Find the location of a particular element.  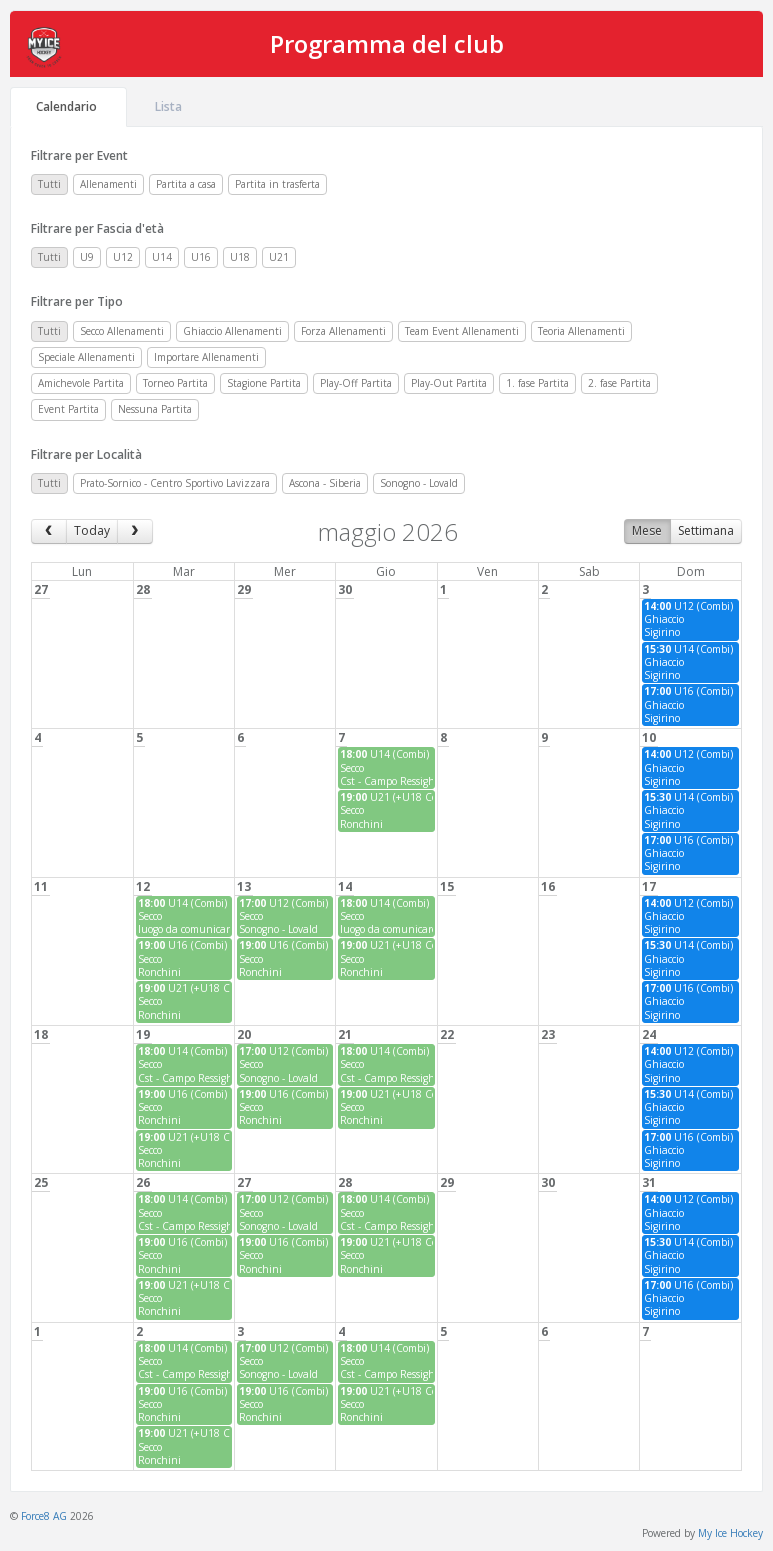

Ascona - Siberia is located at coordinates (325, 483).